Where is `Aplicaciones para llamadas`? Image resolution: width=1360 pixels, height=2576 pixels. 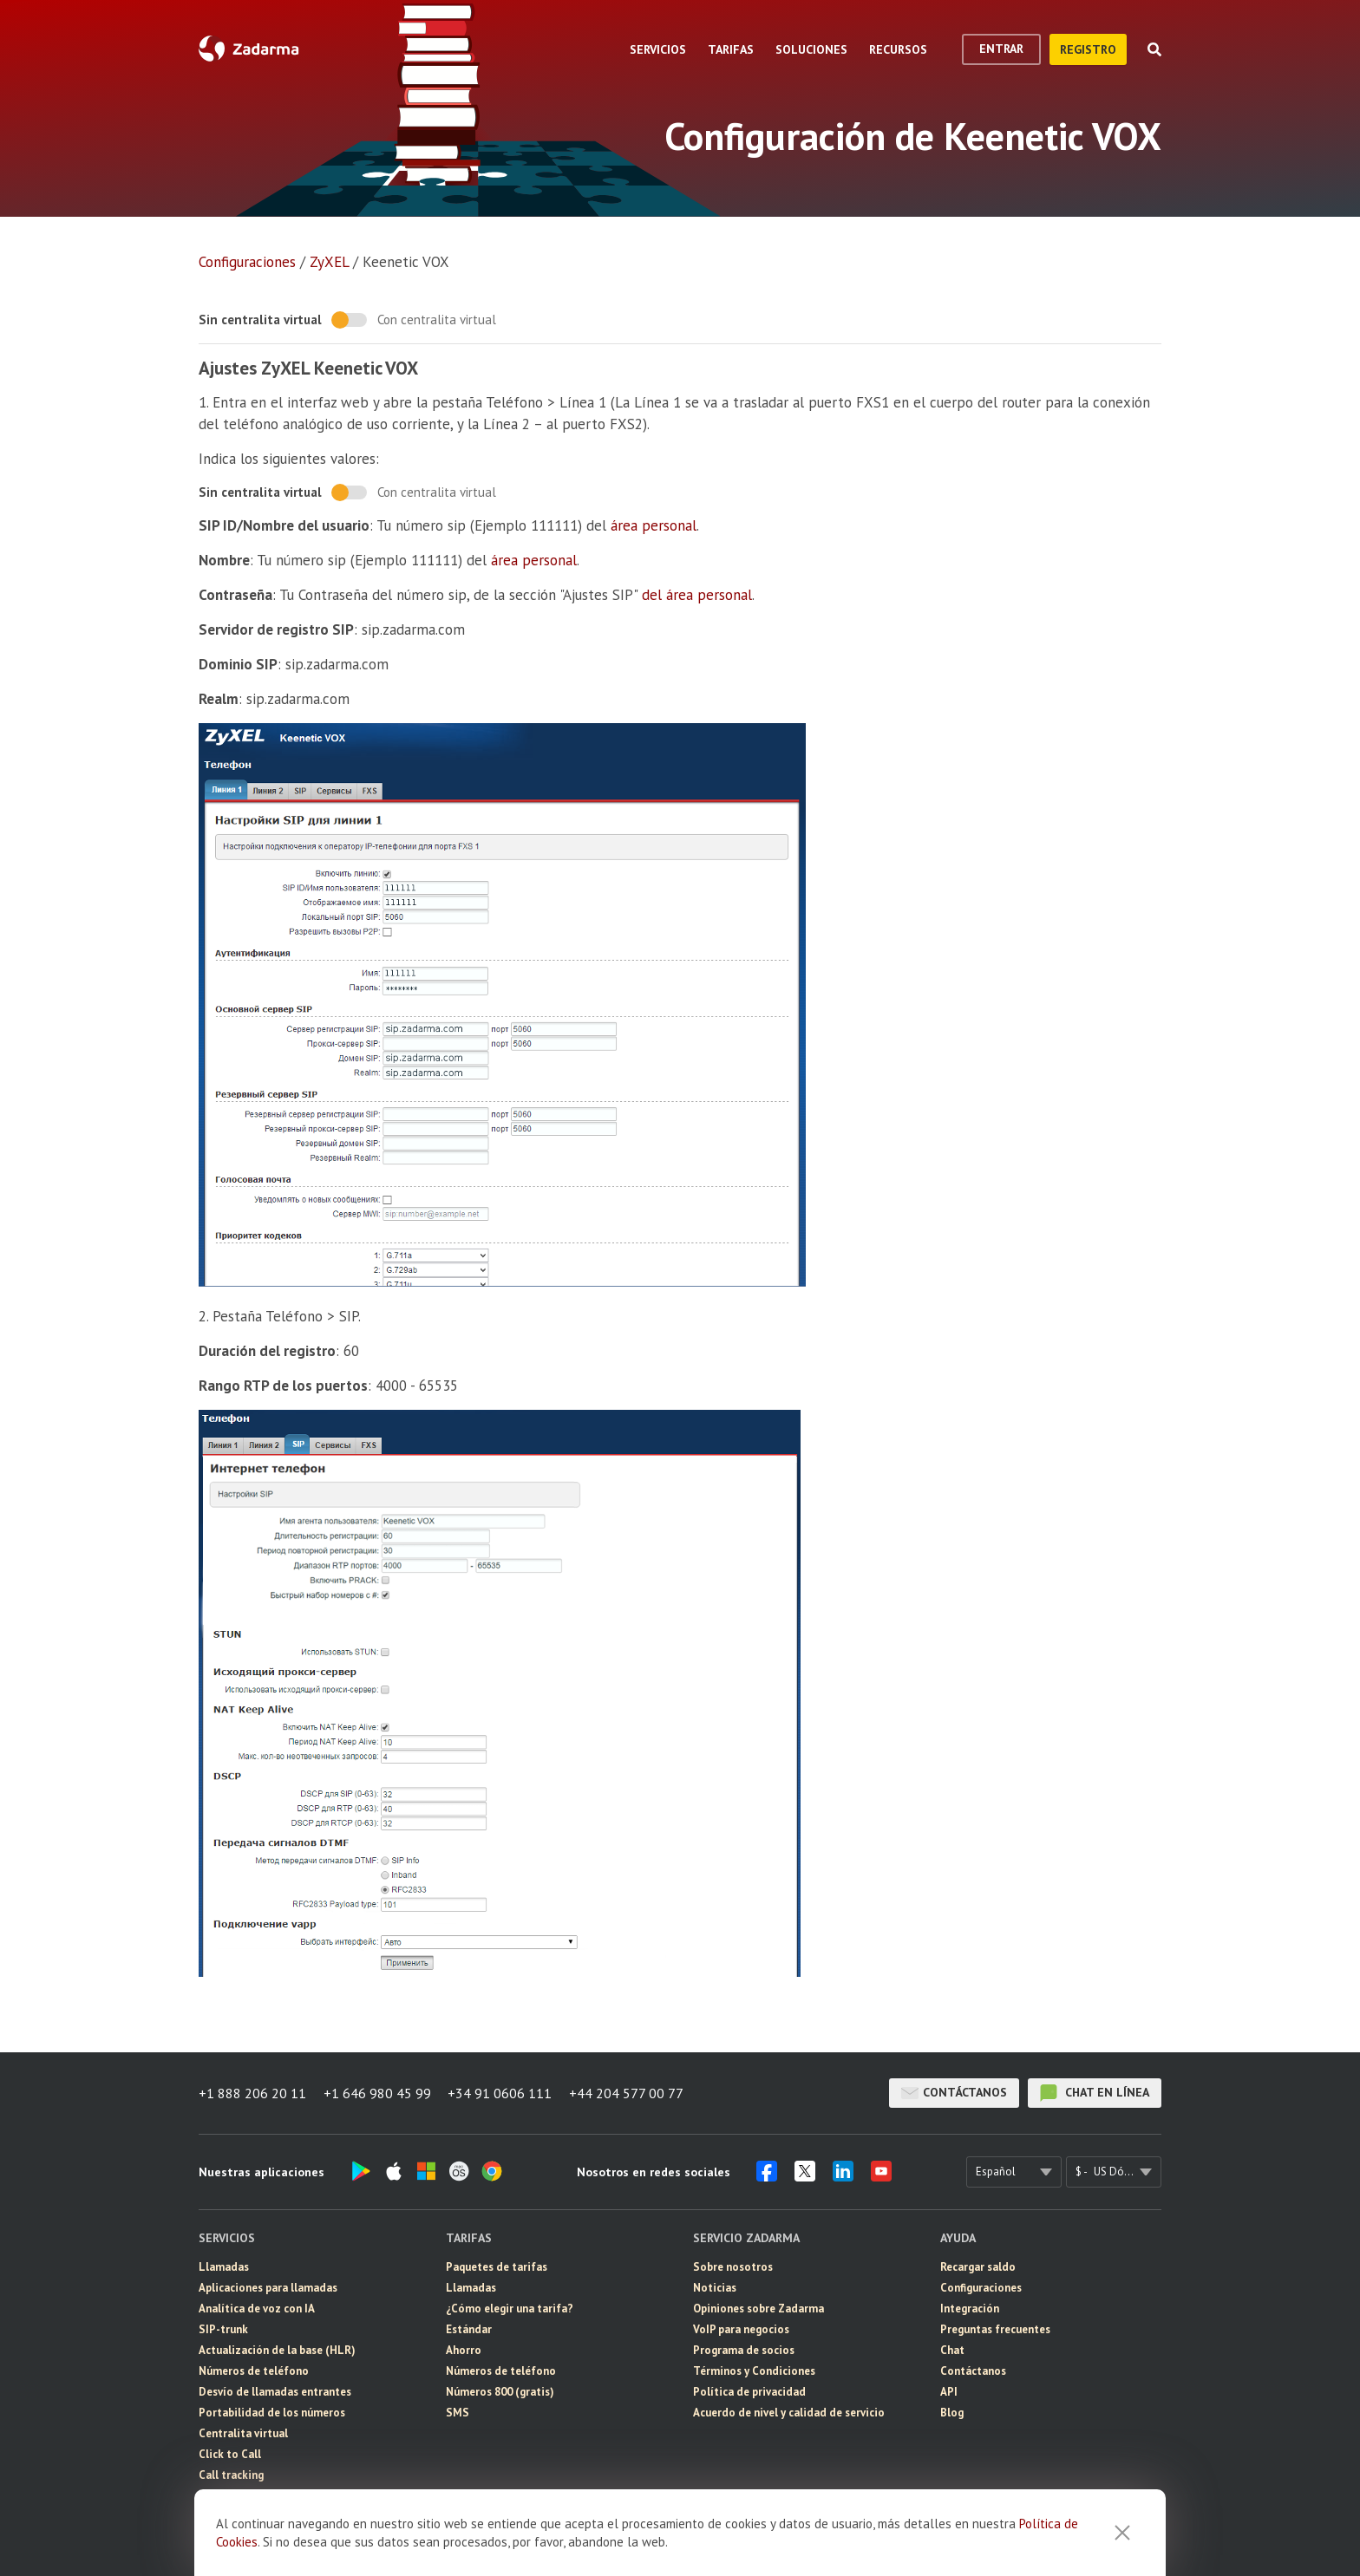 Aplicaciones para llamadas is located at coordinates (268, 2287).